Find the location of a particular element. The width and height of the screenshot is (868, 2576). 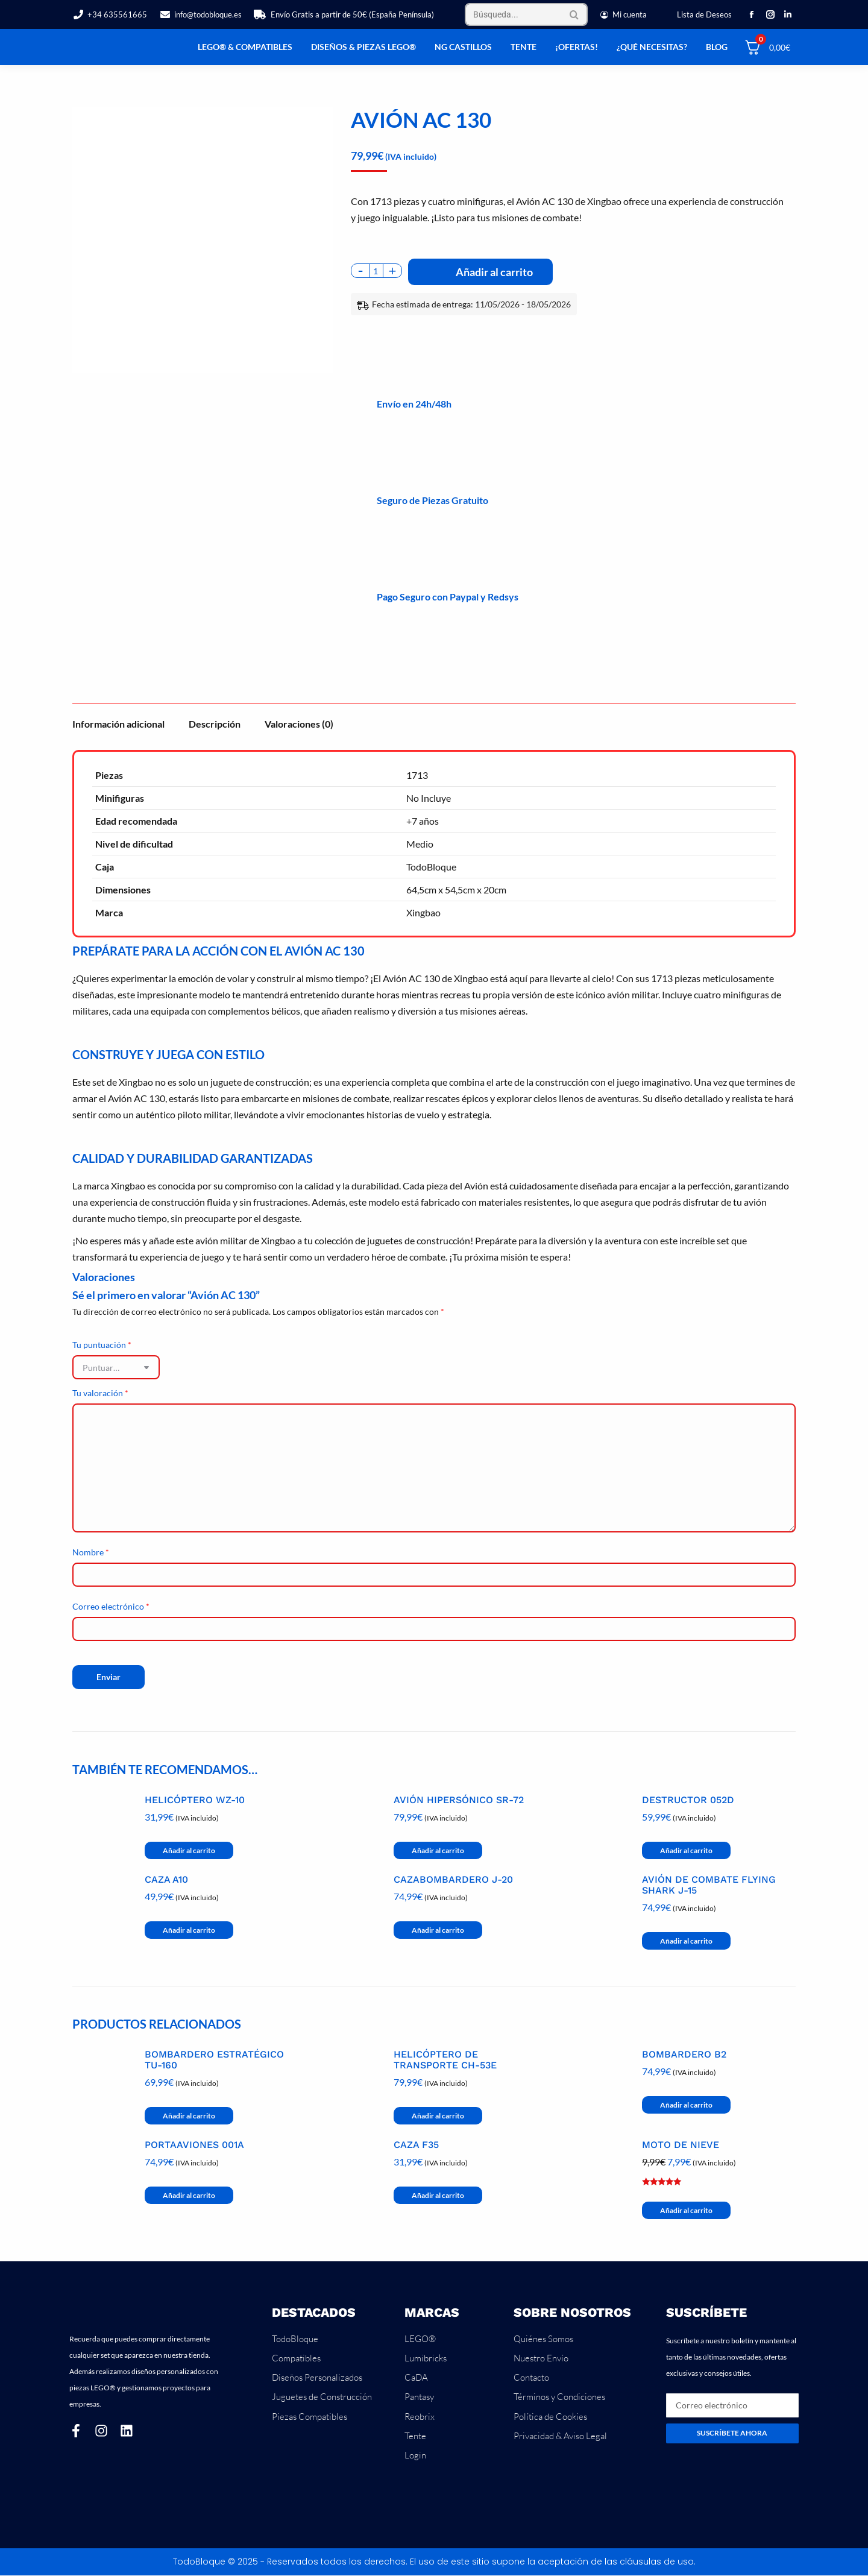

Cazabombardero J-20 is located at coordinates (453, 1879).